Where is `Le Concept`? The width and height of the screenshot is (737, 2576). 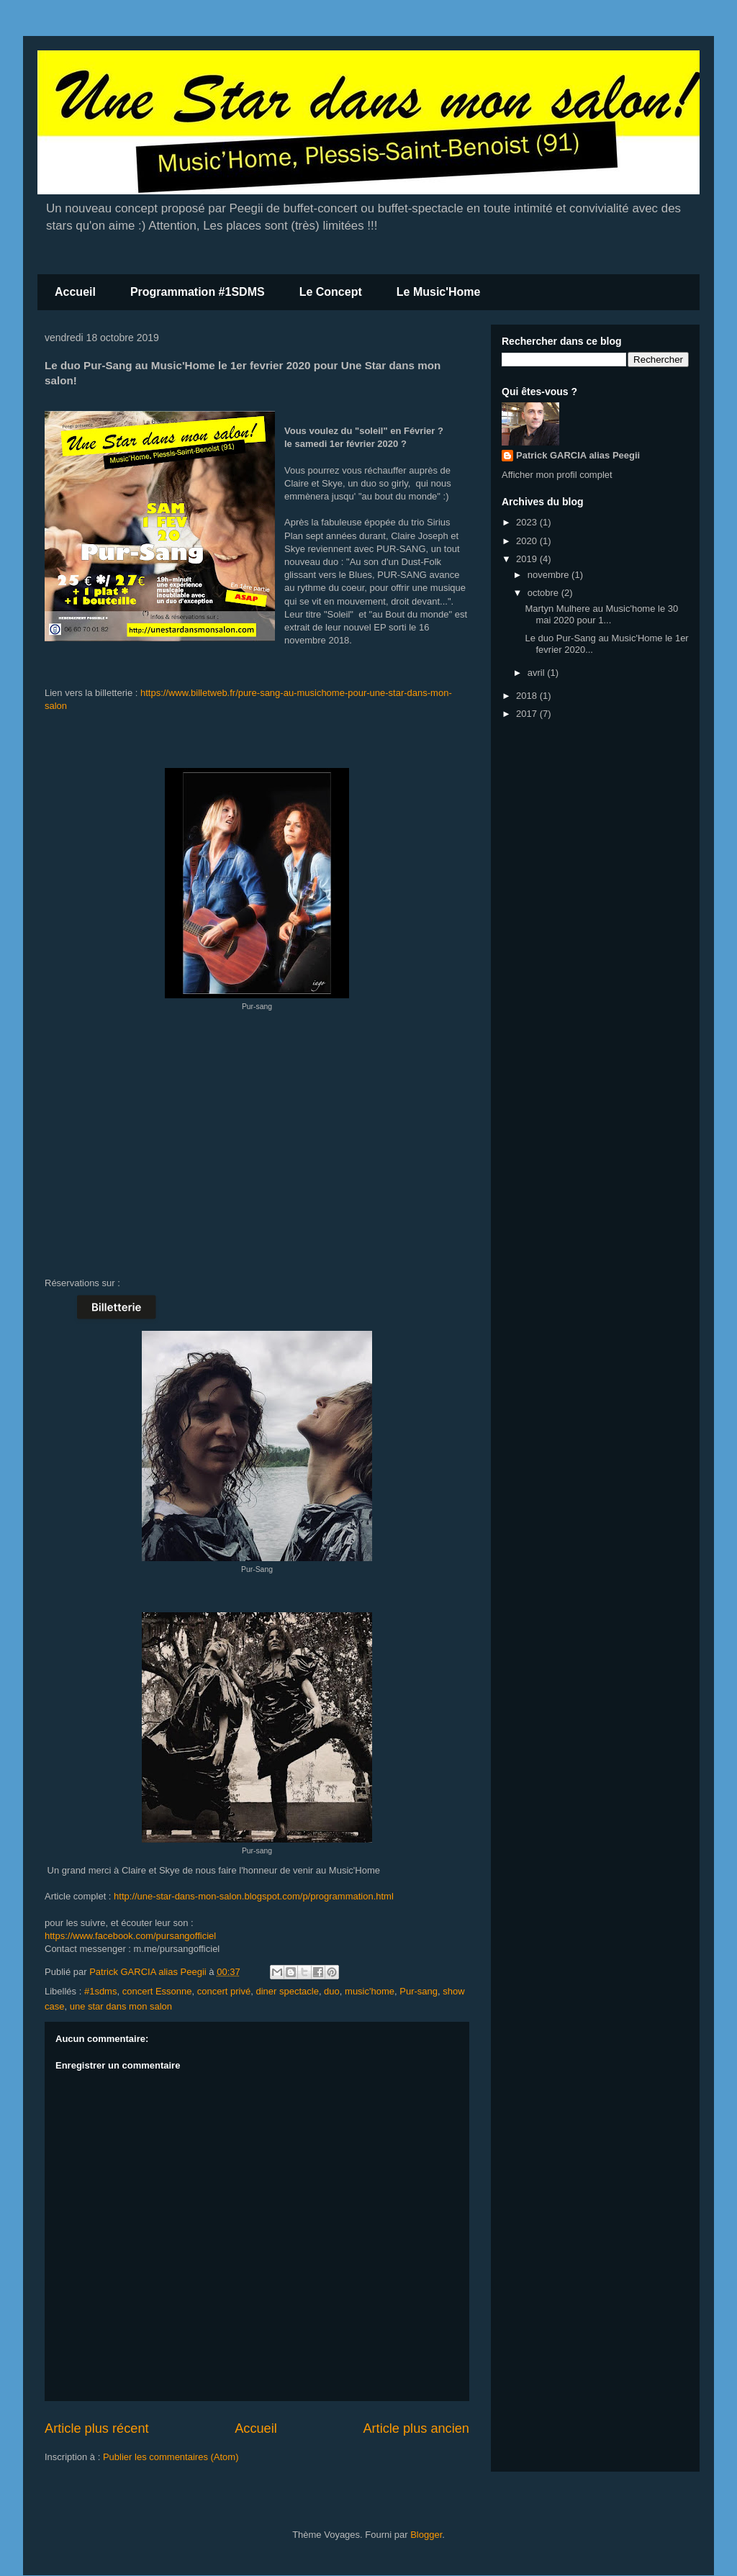
Le Concept is located at coordinates (330, 292).